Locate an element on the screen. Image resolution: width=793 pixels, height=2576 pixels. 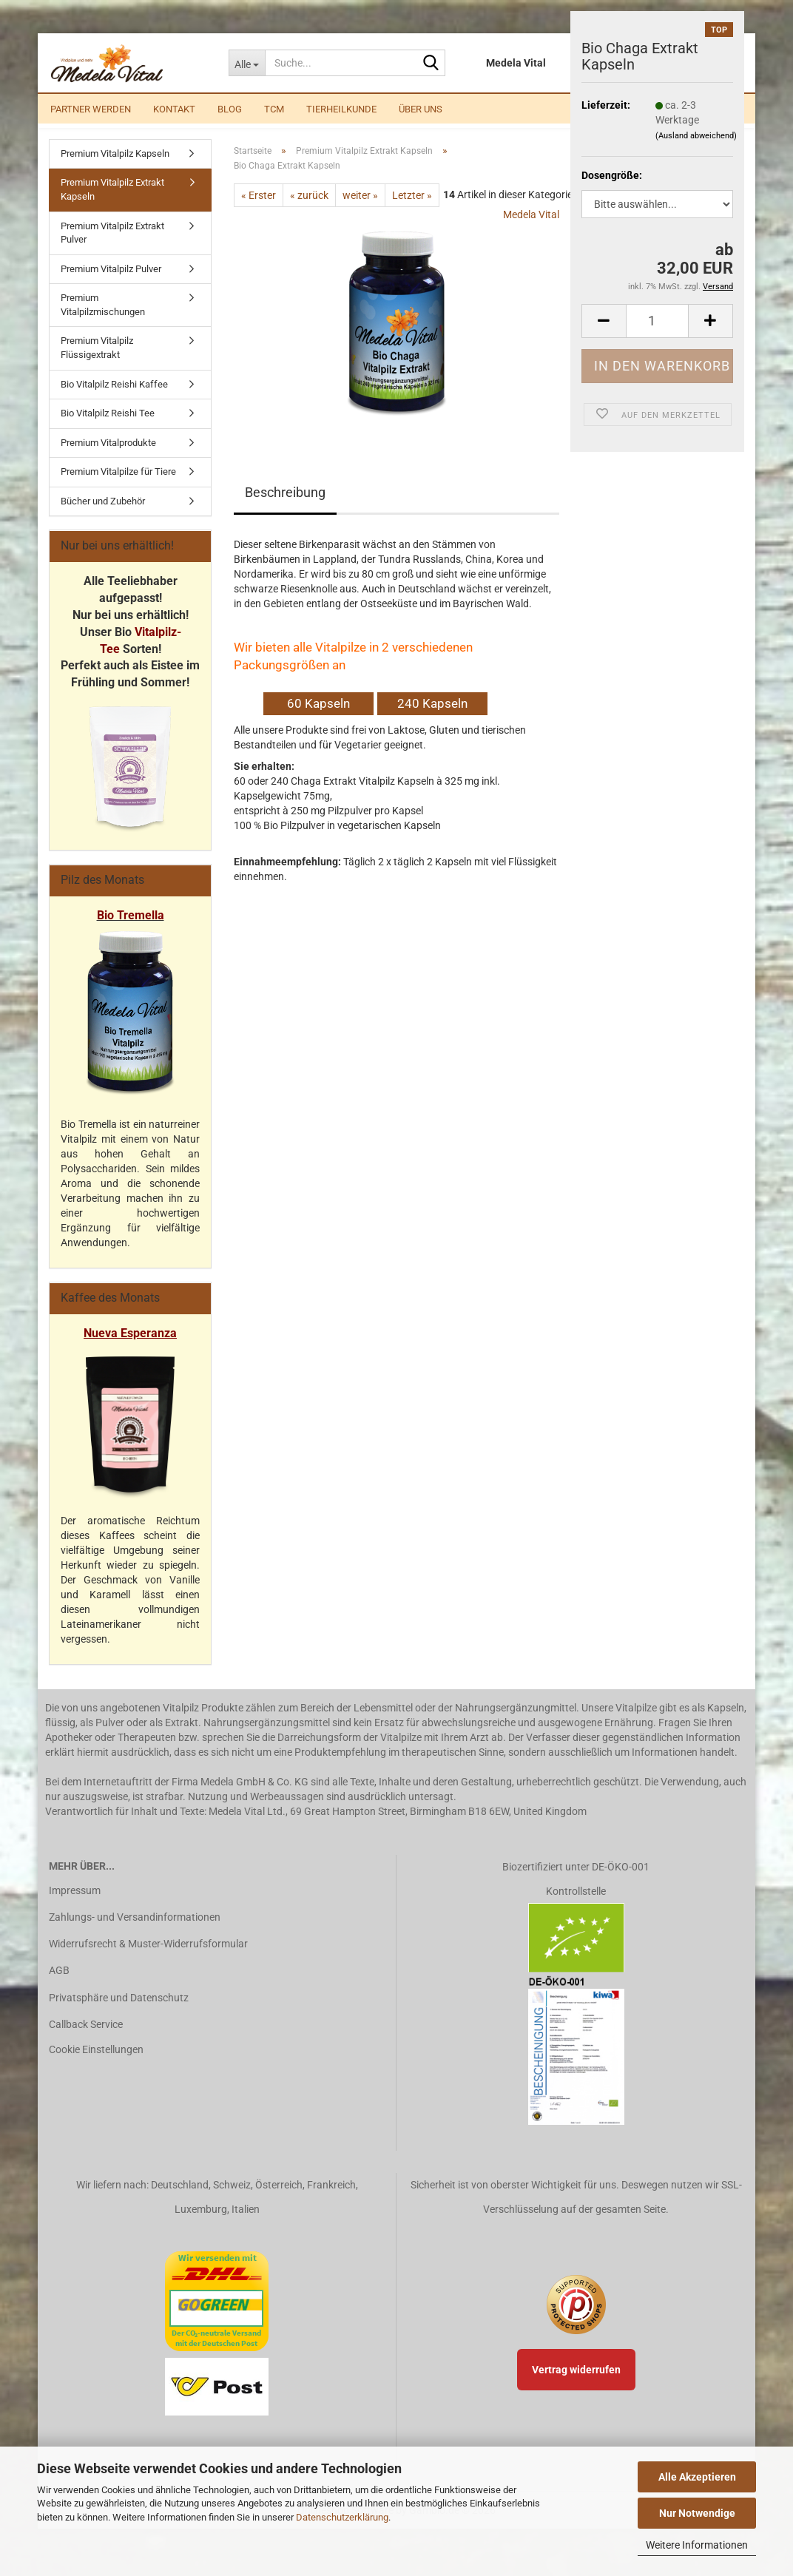
Blog is located at coordinates (229, 109).